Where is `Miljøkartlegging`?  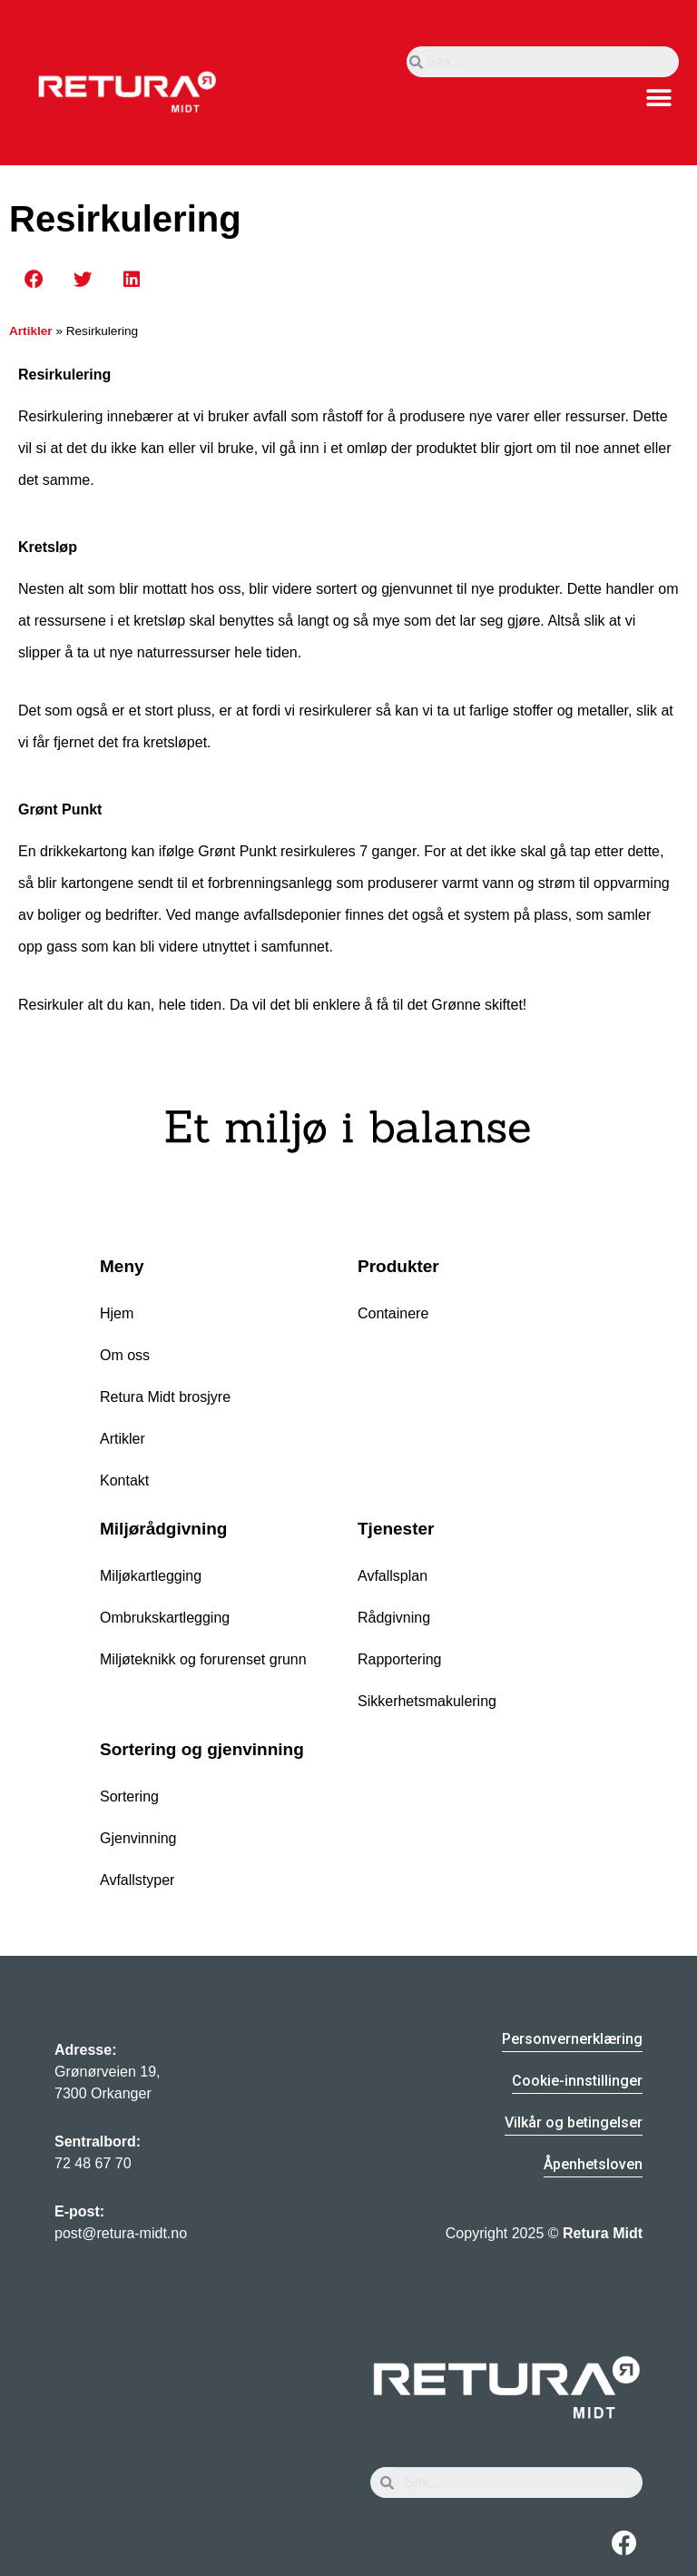 Miljøkartlegging is located at coordinates (150, 1576).